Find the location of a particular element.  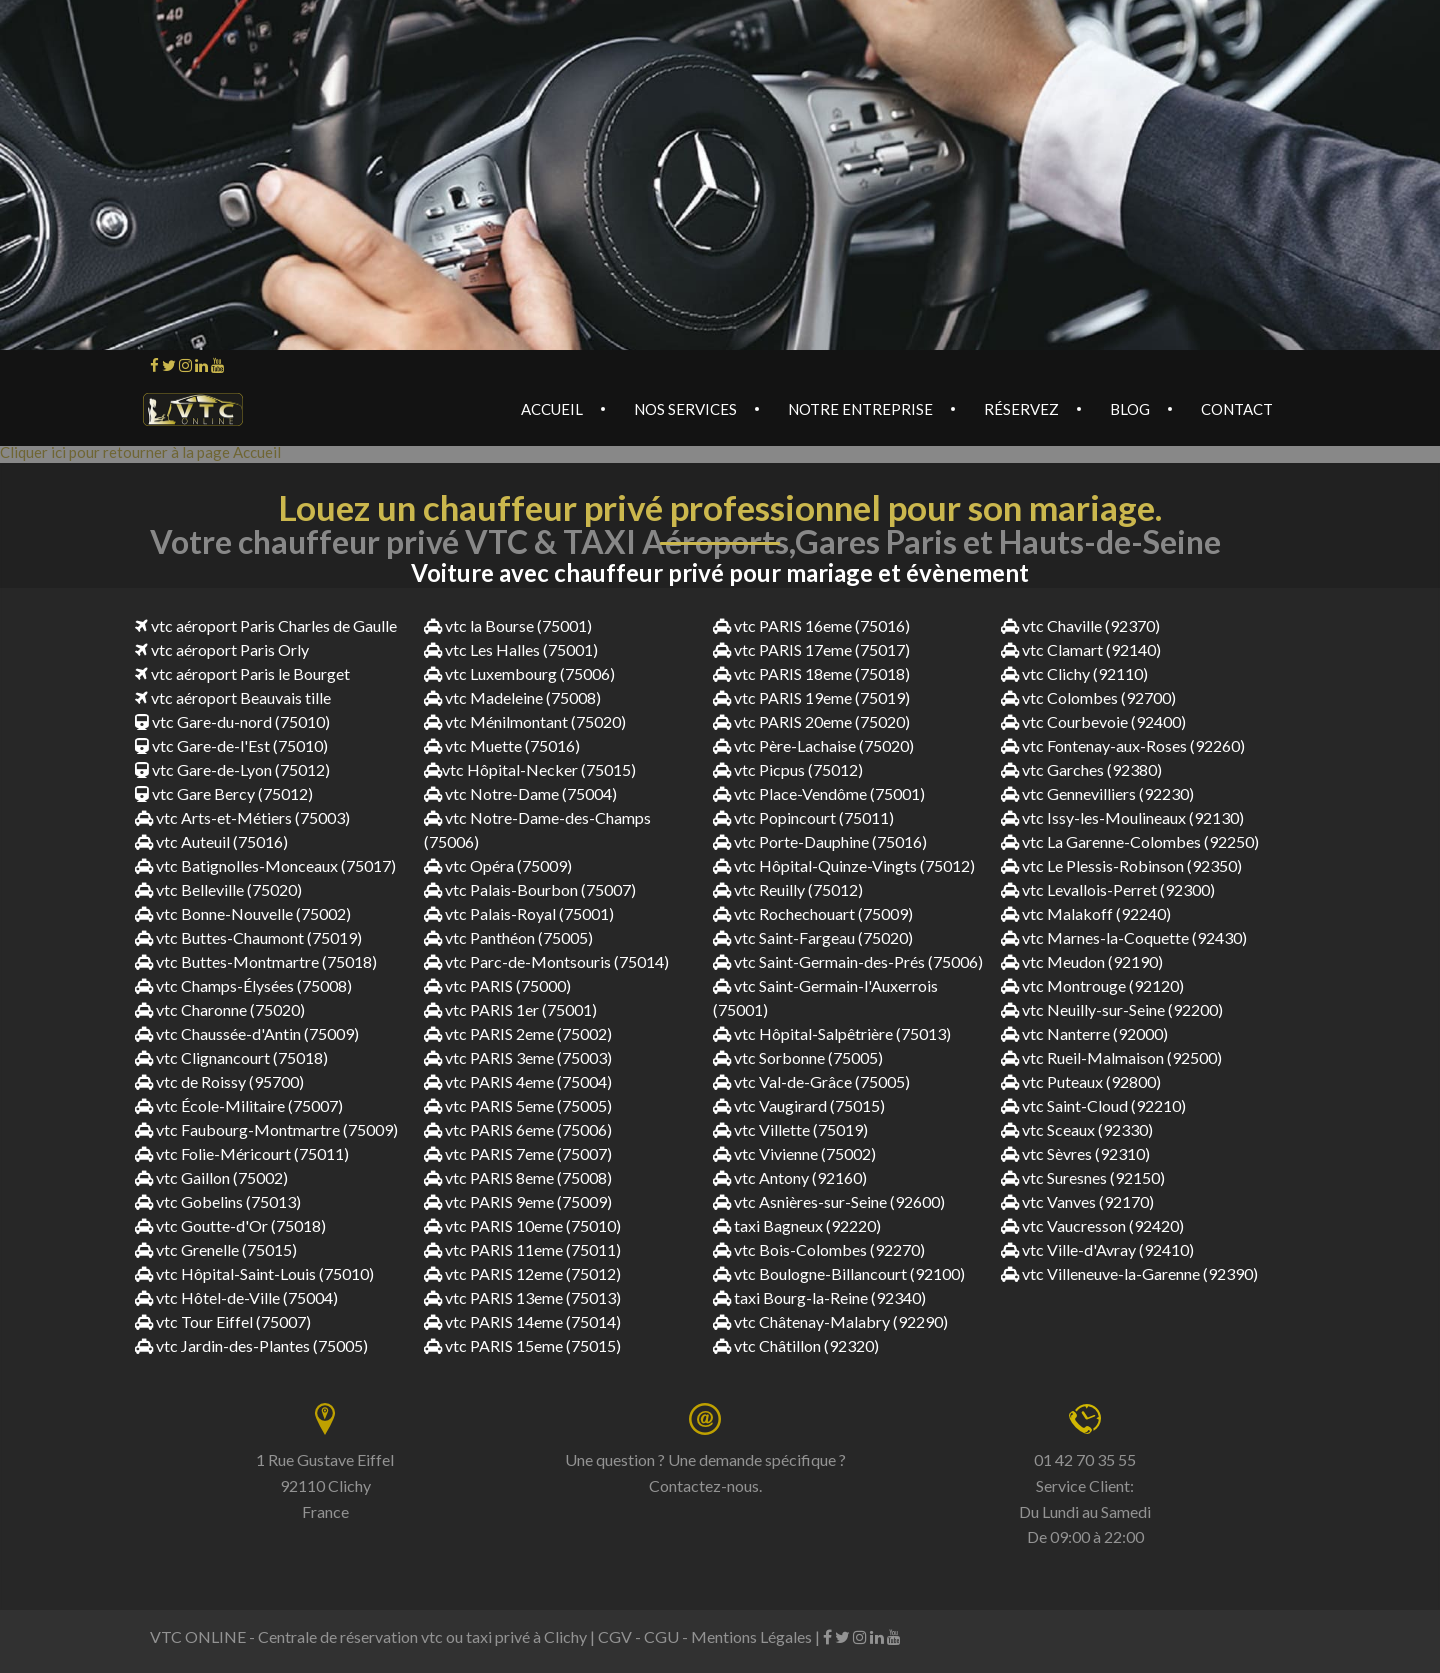

vtc Chaussée-d'Antin (75009) is located at coordinates (247, 1033).